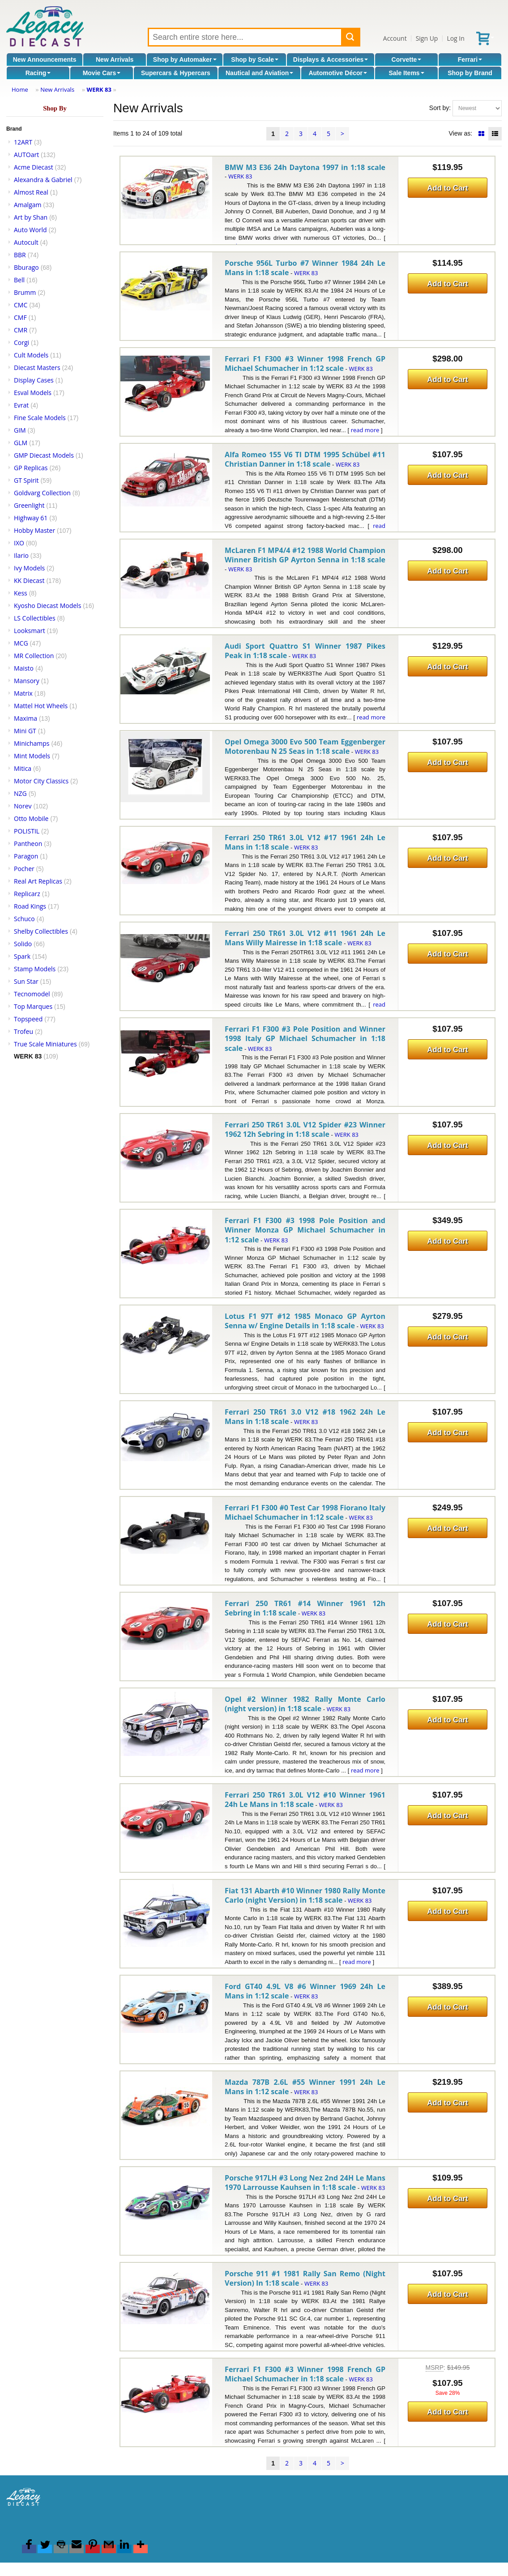  What do you see at coordinates (34, 969) in the screenshot?
I see `Stamp Models` at bounding box center [34, 969].